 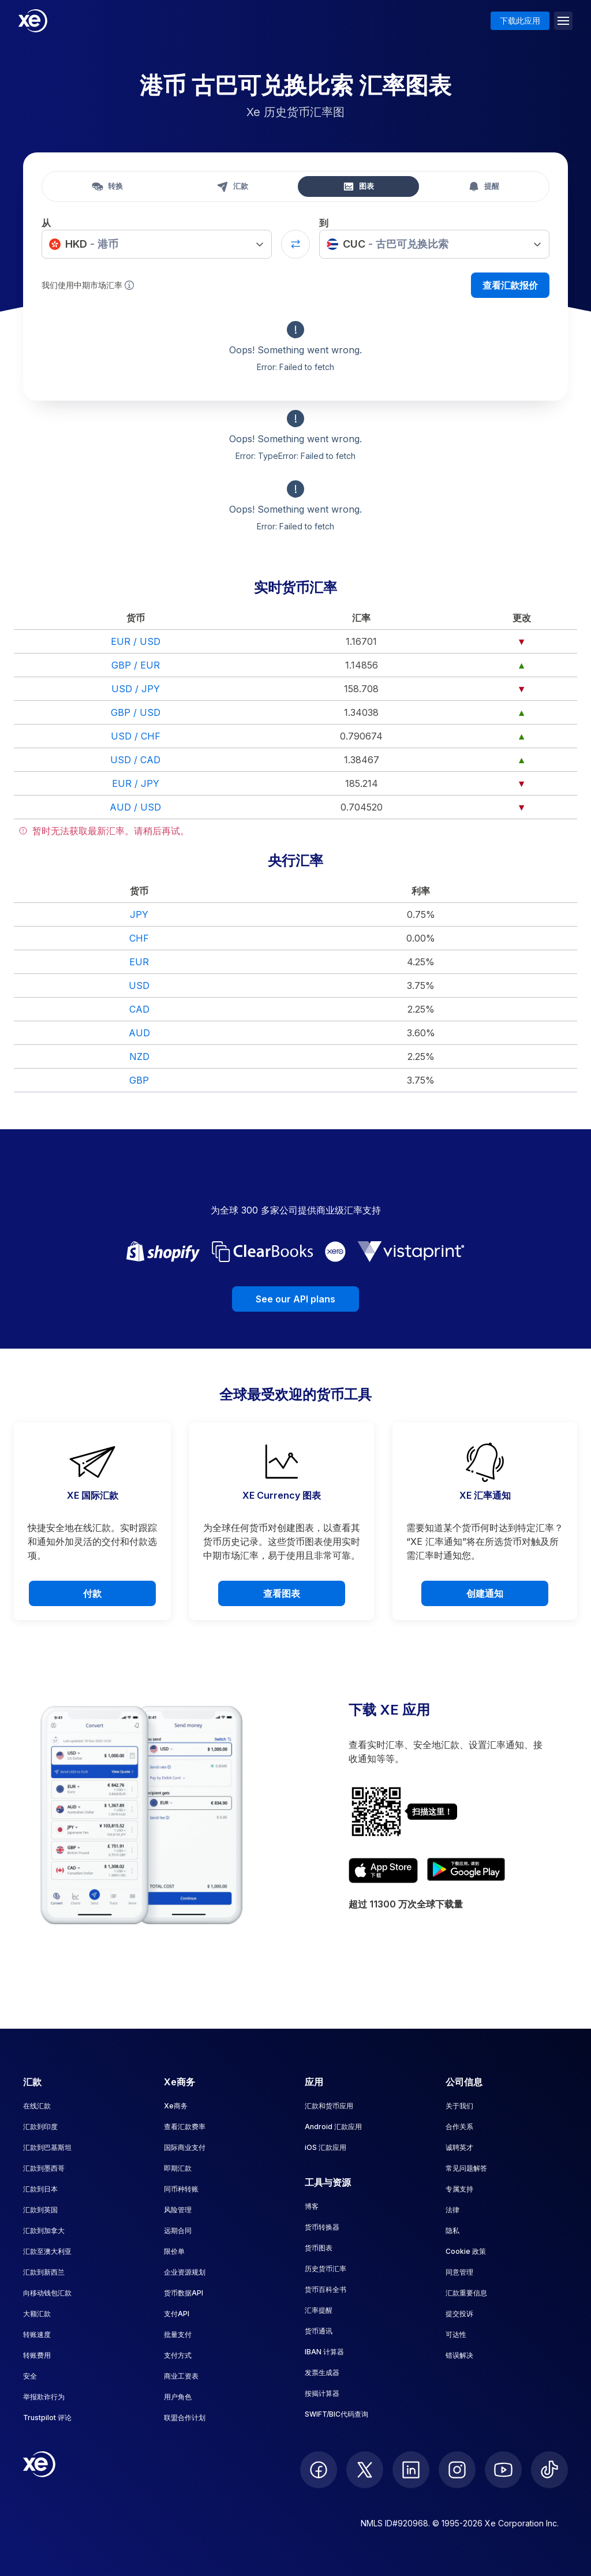 I want to click on 汇款到印度, so click(x=40, y=2126).